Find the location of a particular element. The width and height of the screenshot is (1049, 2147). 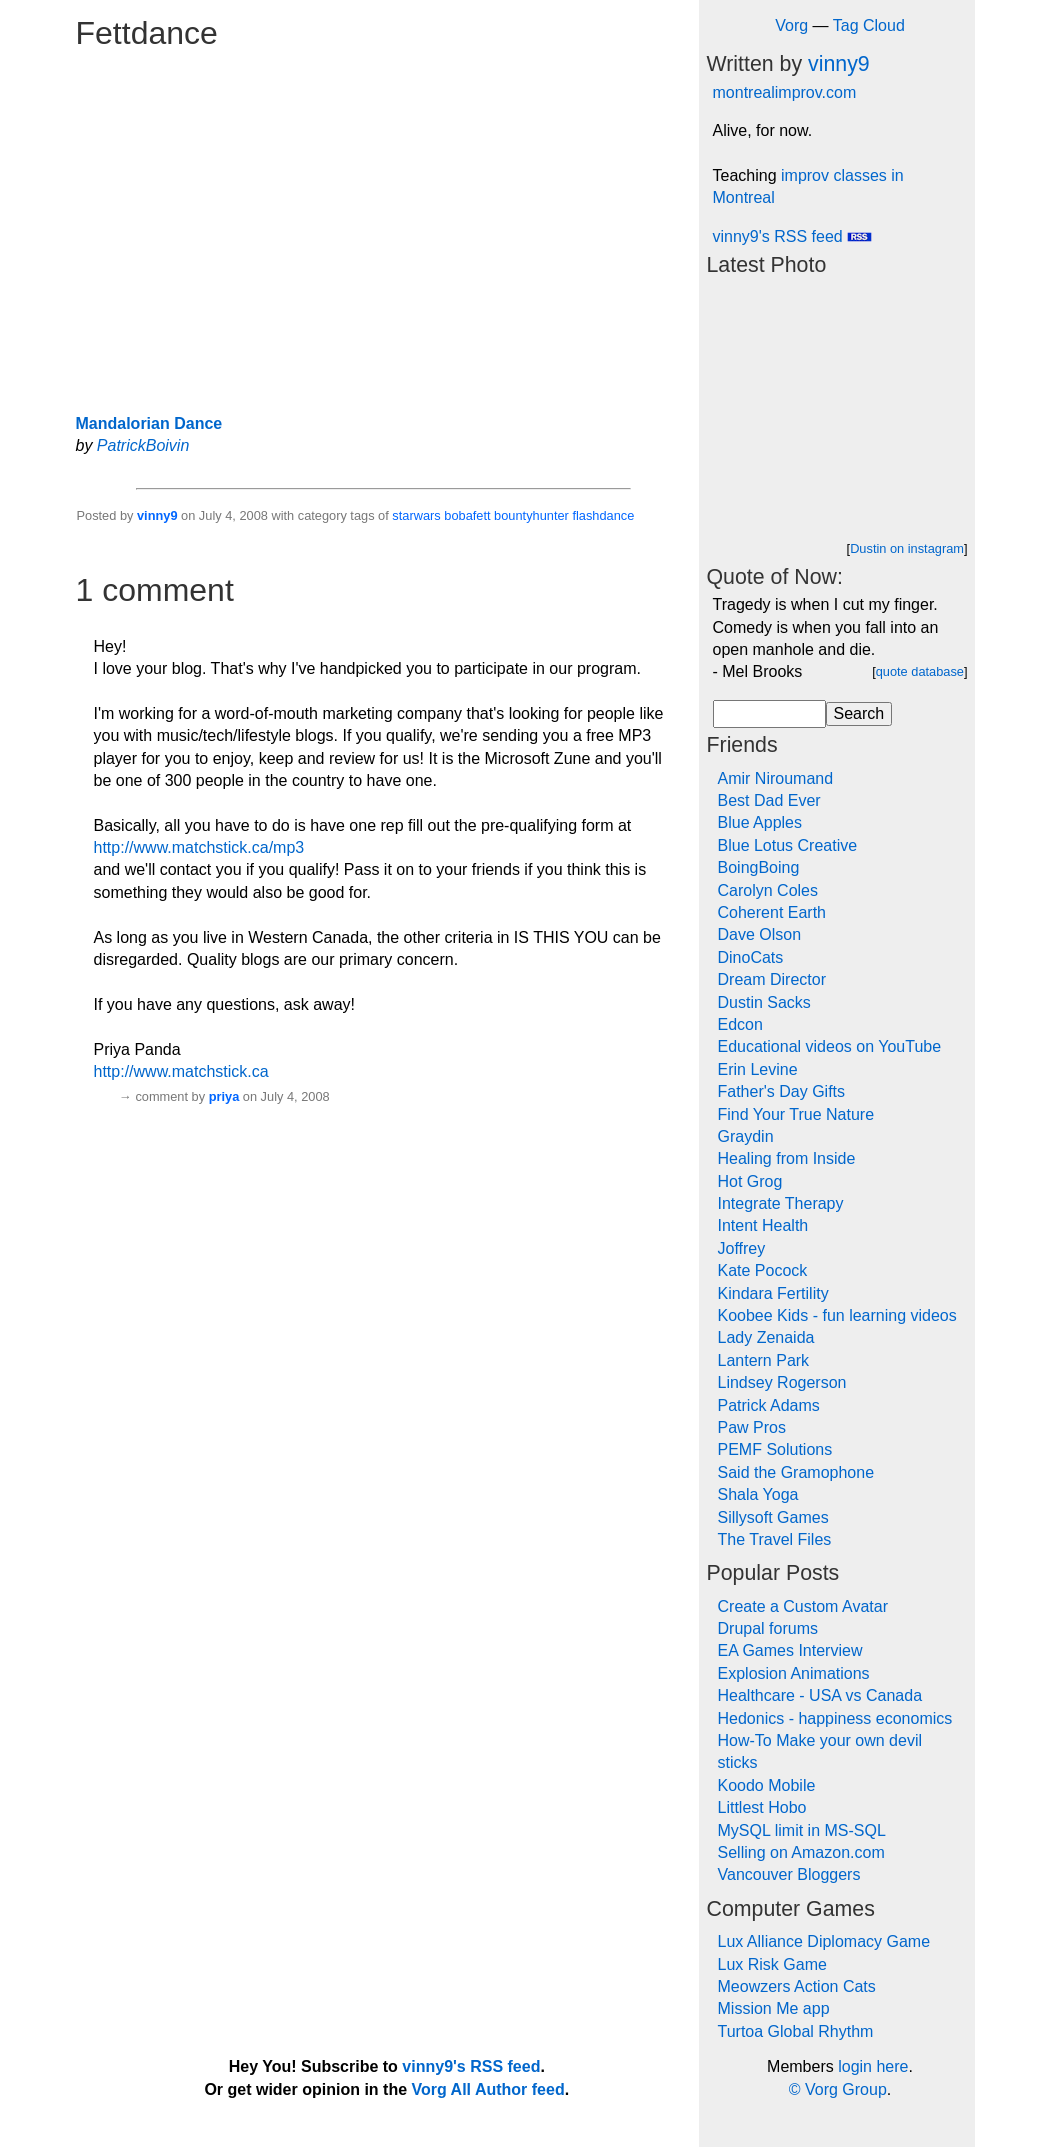

starwars is located at coordinates (416, 515).